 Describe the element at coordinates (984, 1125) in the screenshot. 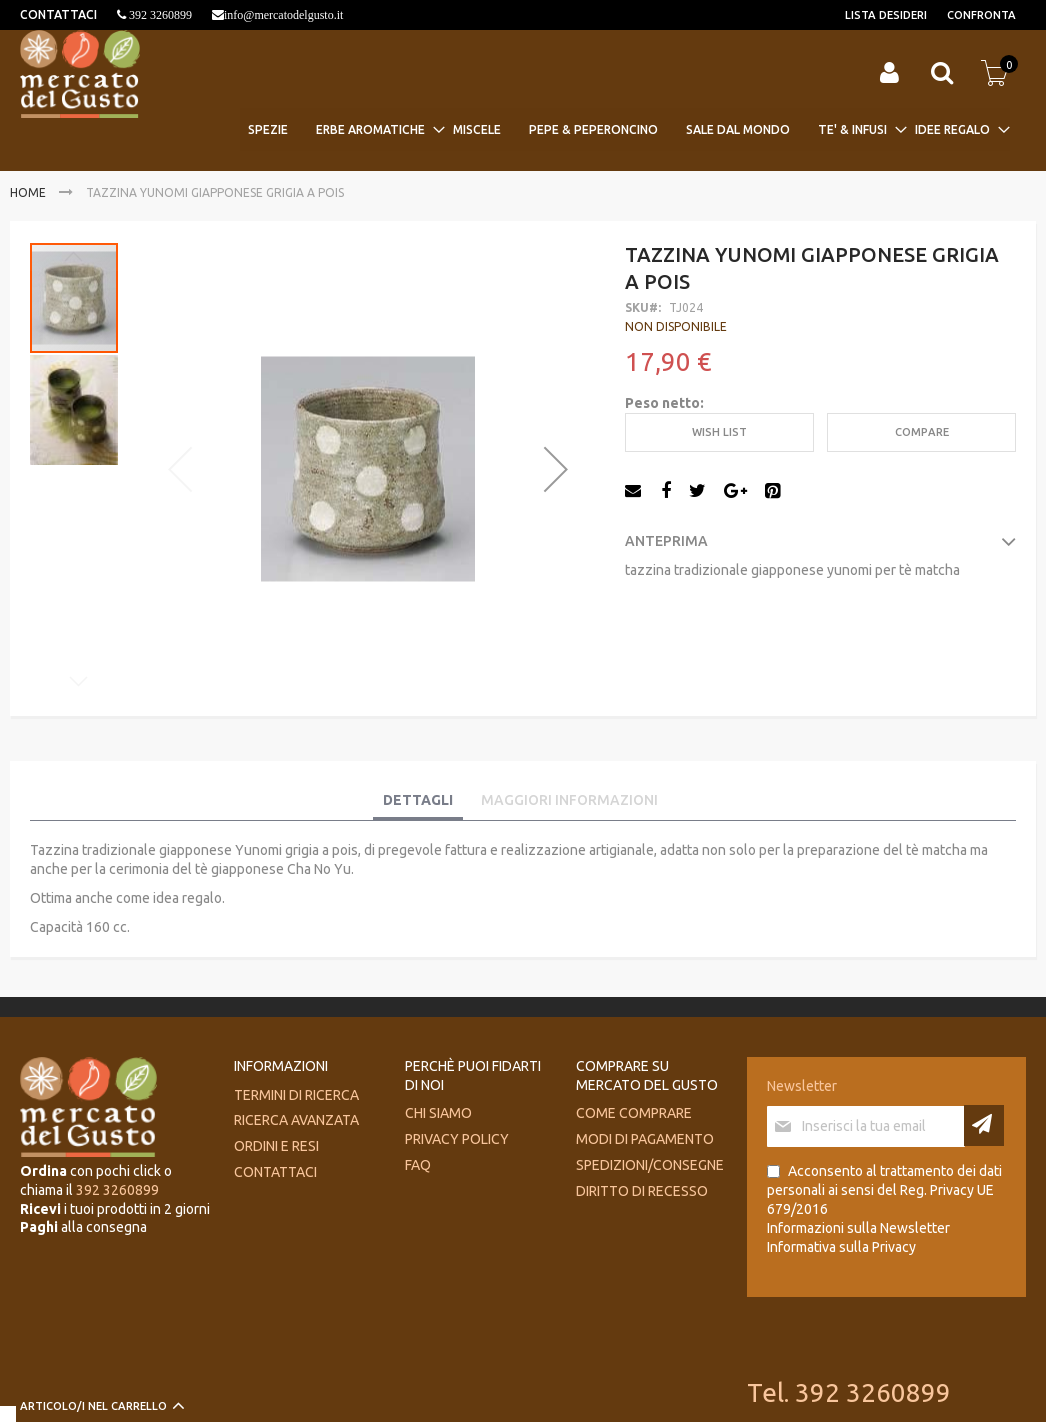

I see `[Subscribe]` at that location.